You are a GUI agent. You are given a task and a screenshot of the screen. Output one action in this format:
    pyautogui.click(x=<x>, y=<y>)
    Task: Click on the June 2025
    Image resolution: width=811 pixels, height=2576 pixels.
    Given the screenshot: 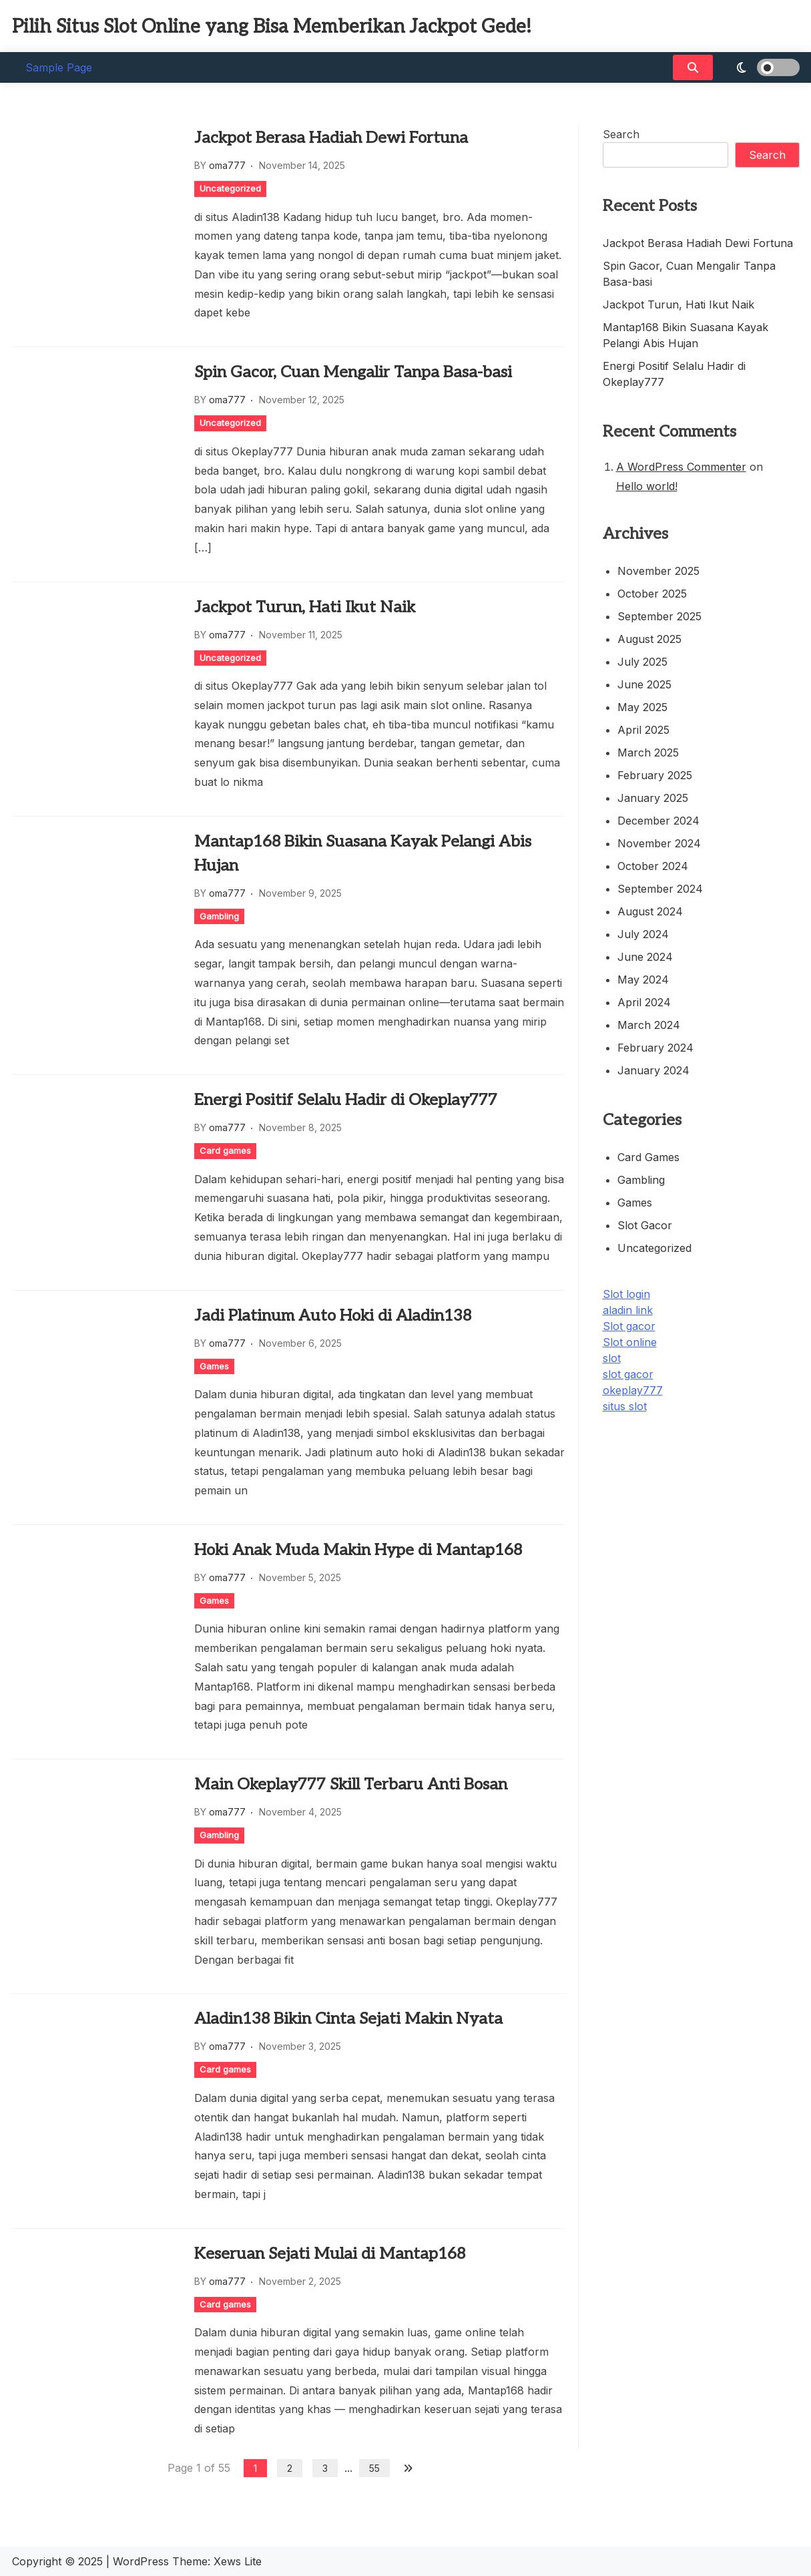 What is the action you would take?
    pyautogui.click(x=644, y=684)
    